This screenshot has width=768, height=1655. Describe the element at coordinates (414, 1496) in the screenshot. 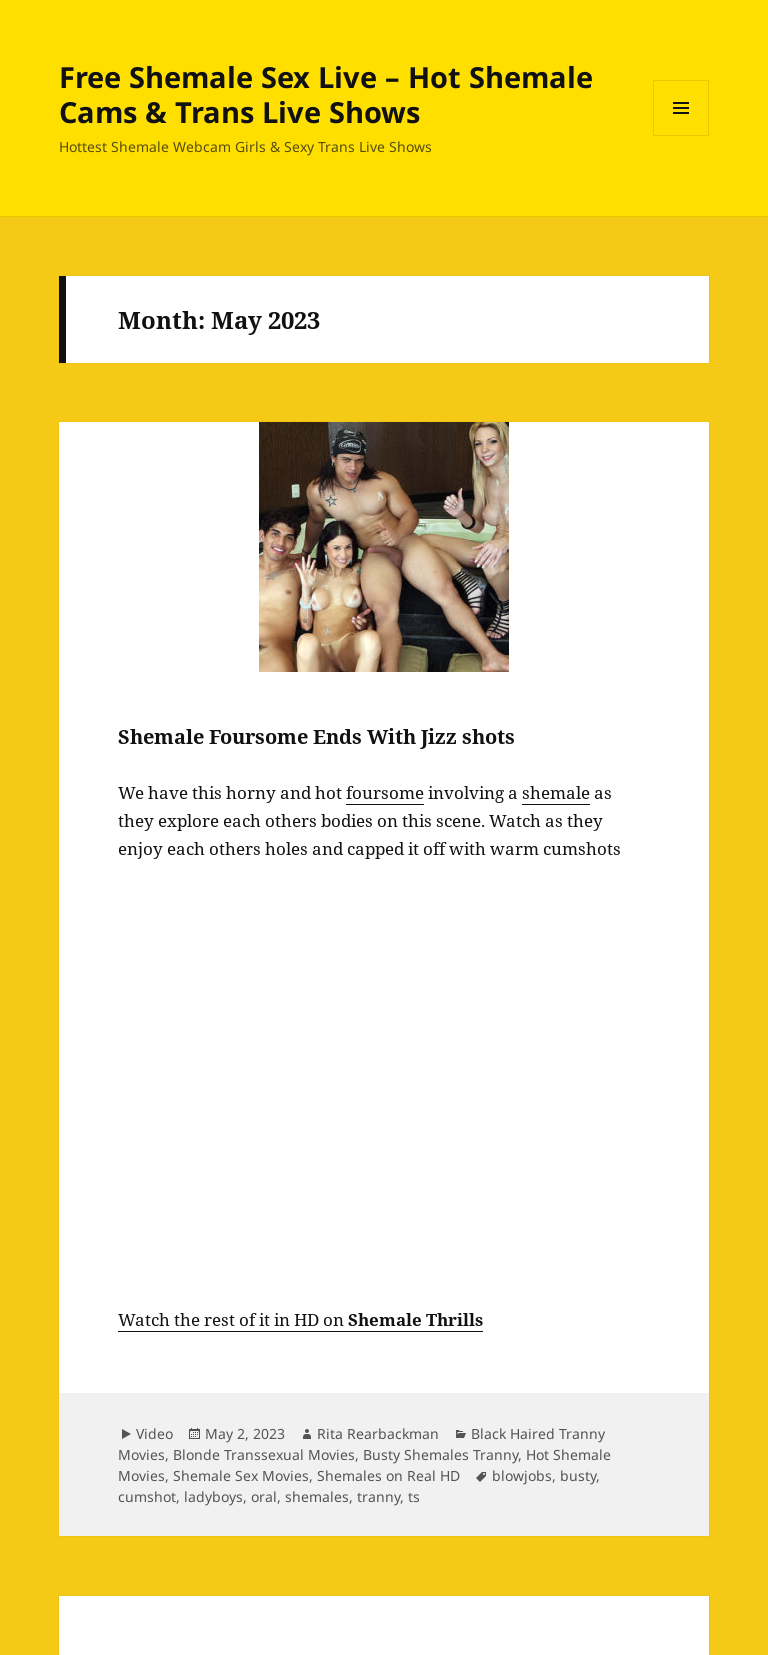

I see `ts` at that location.